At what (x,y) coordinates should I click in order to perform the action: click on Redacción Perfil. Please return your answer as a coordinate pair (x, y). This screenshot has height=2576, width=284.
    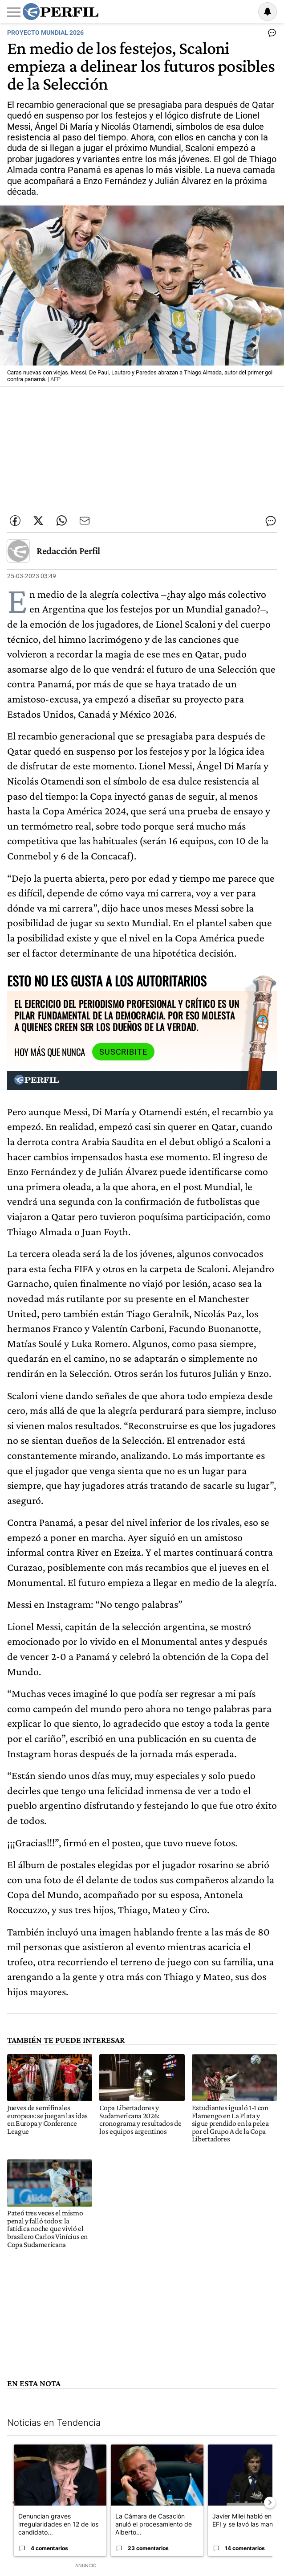
    Looking at the image, I should click on (68, 550).